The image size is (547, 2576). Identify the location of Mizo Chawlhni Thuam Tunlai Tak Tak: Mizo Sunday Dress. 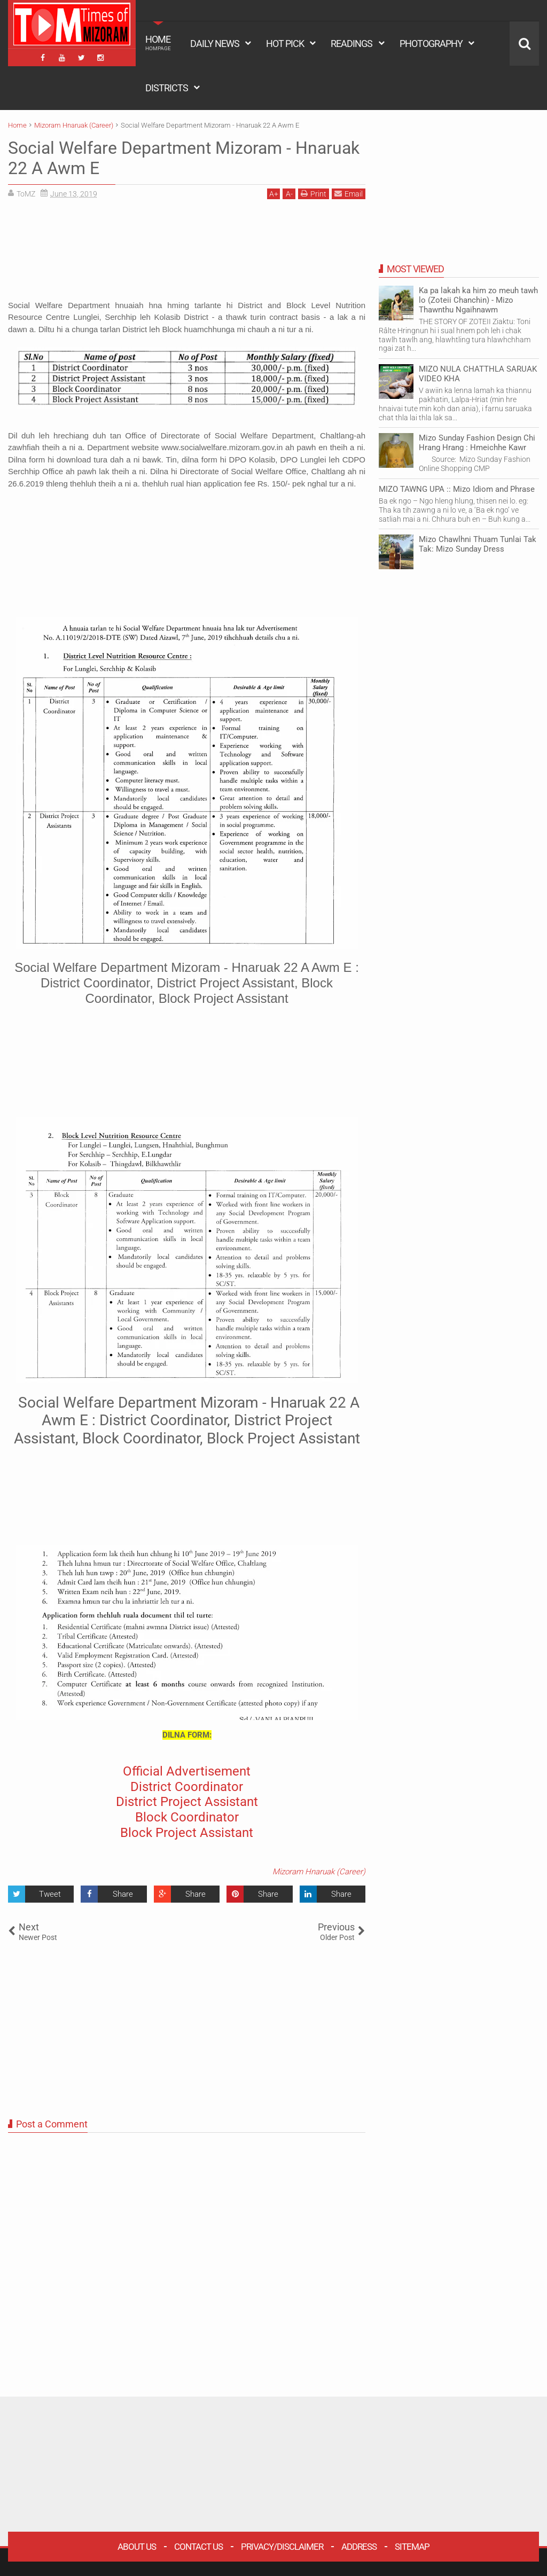
(477, 544).